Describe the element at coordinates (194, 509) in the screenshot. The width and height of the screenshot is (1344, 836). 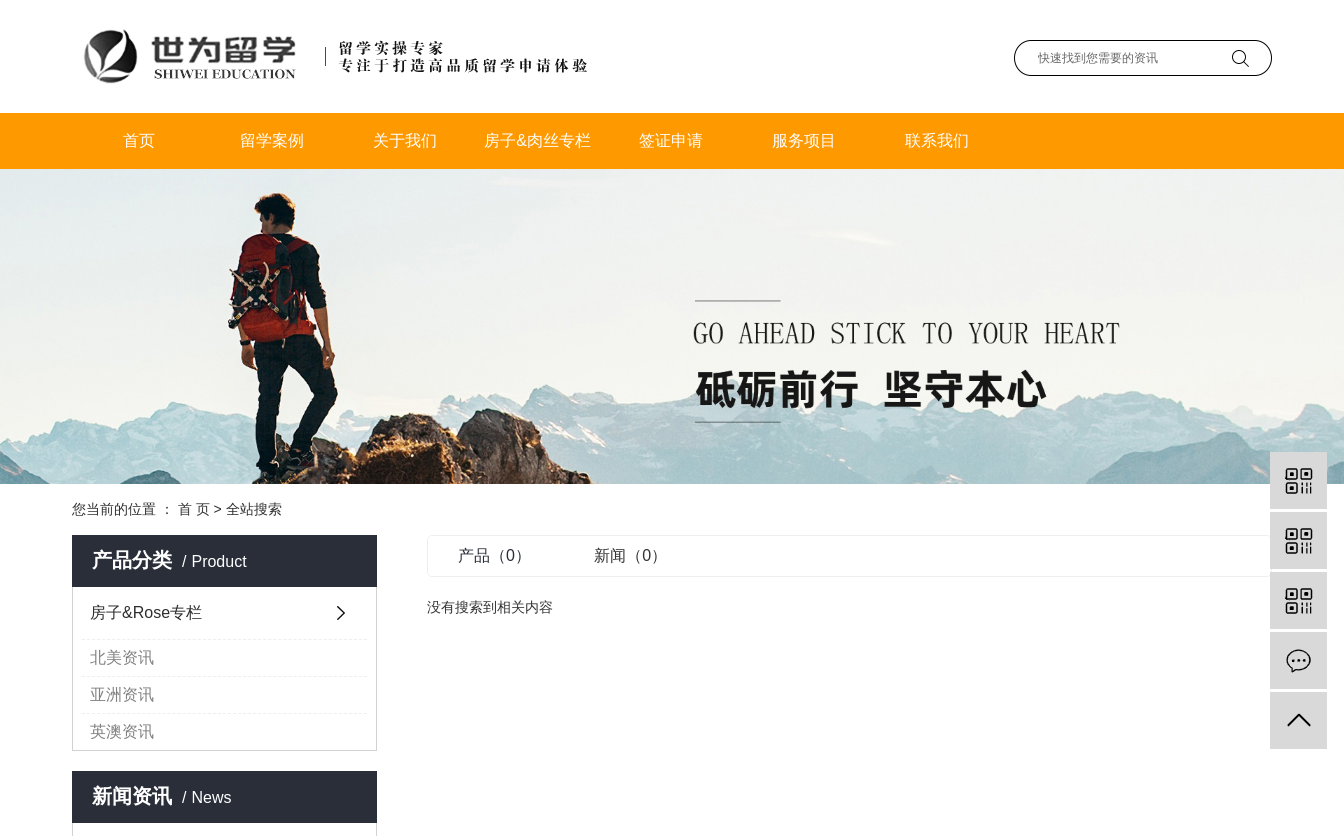
I see `首 页` at that location.